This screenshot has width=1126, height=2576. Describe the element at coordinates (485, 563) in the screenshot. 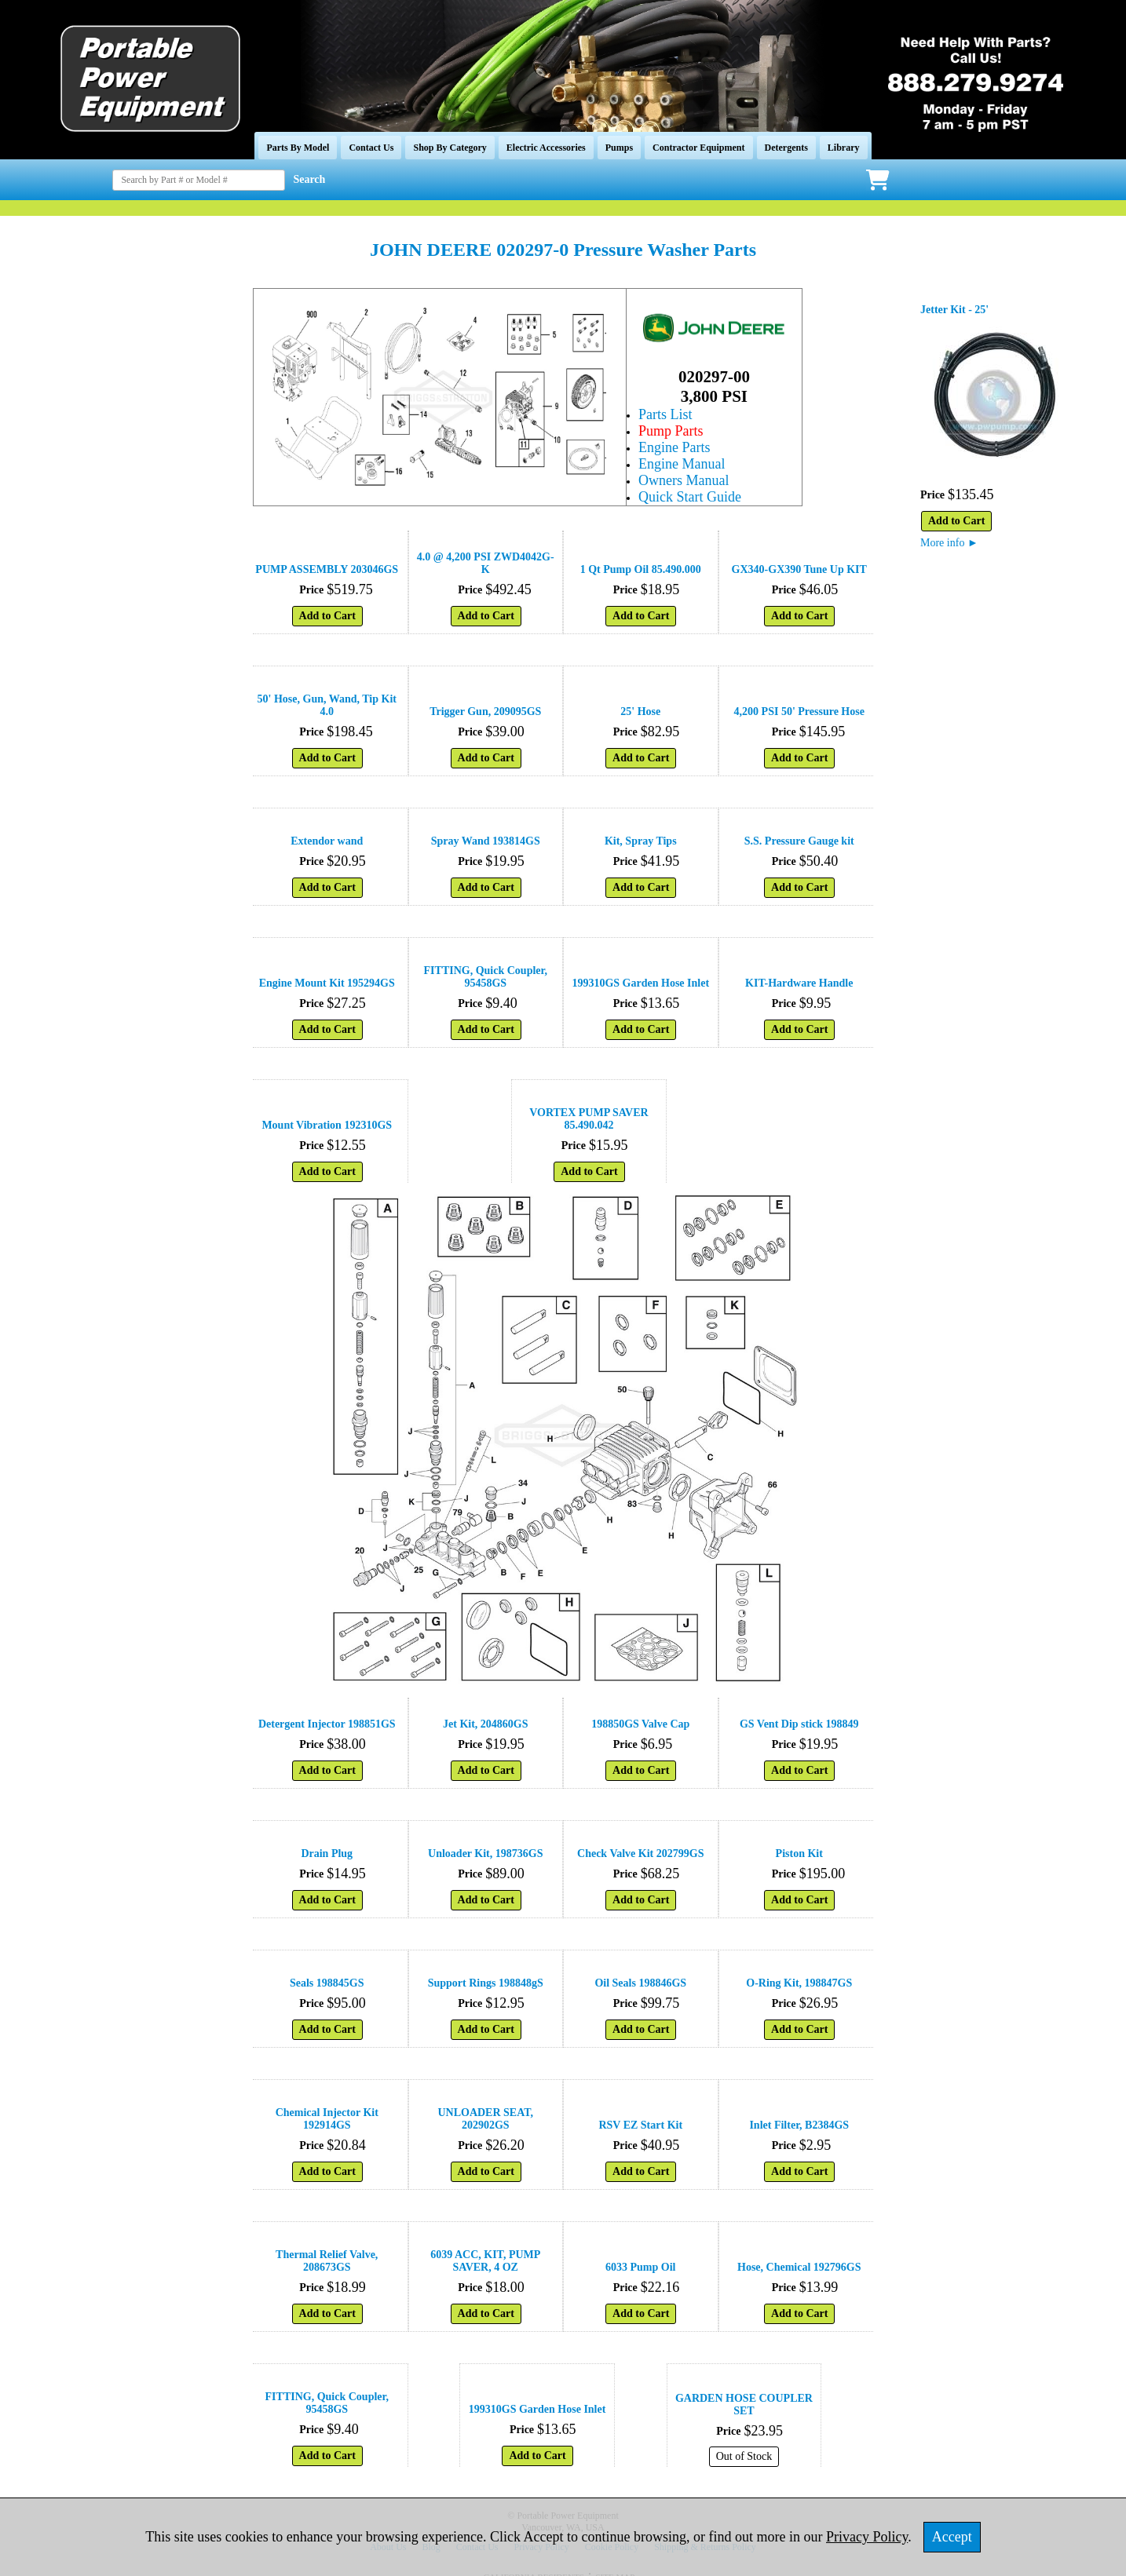

I see `4.0 @ 4,200 PSI ZWD4042G-K` at that location.